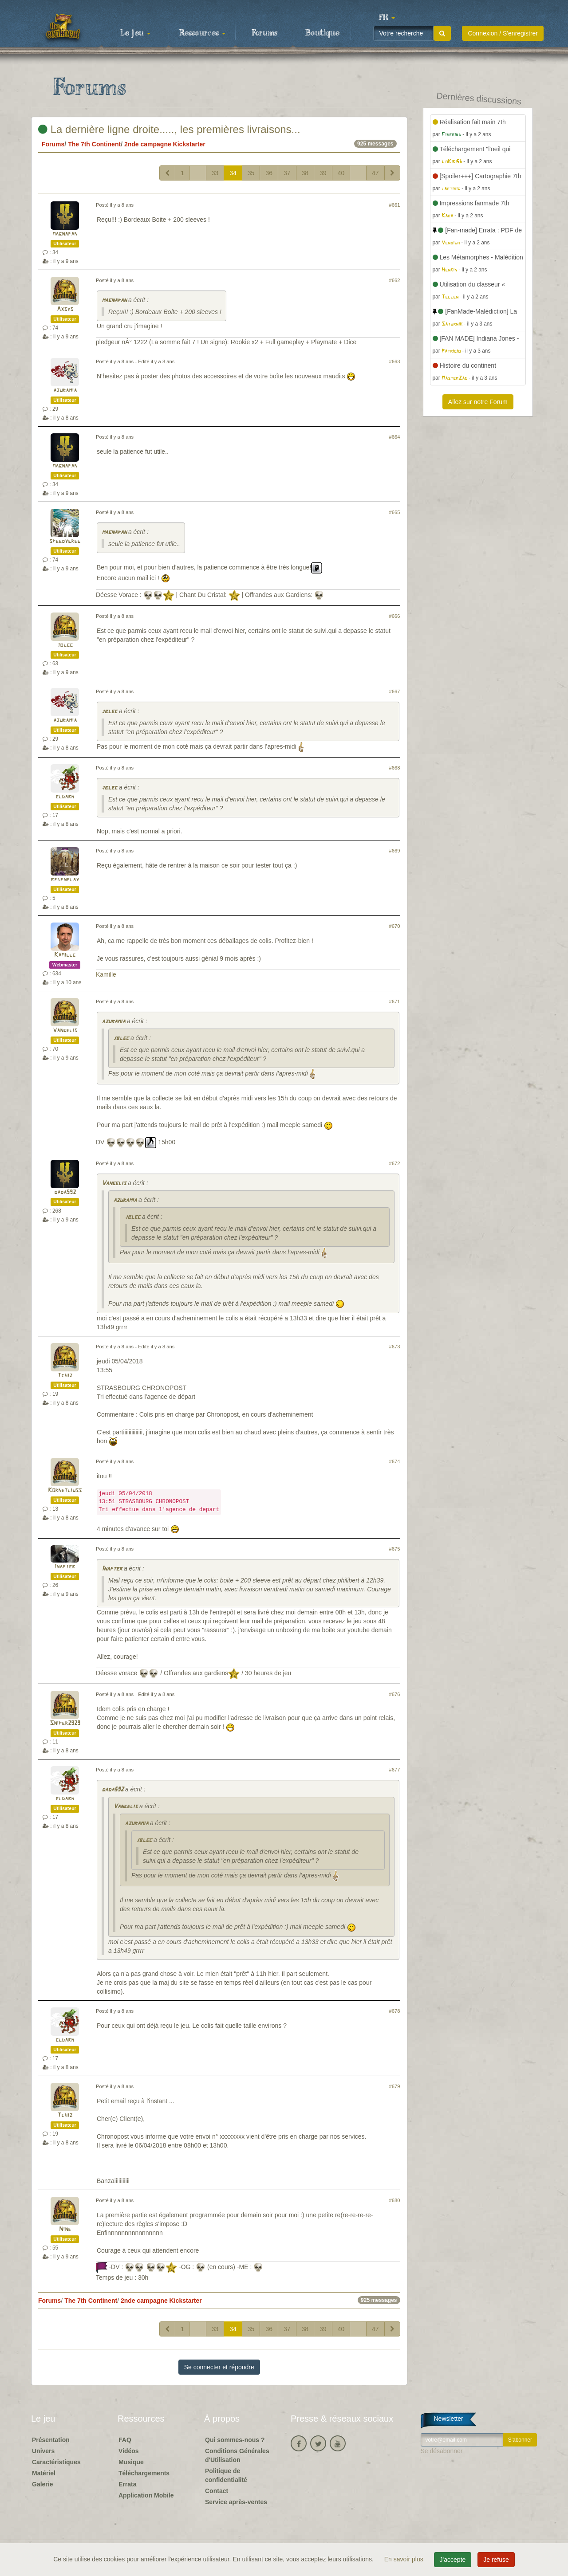 Image resolution: width=568 pixels, height=2576 pixels. What do you see at coordinates (394, 2200) in the screenshot?
I see `#680` at bounding box center [394, 2200].